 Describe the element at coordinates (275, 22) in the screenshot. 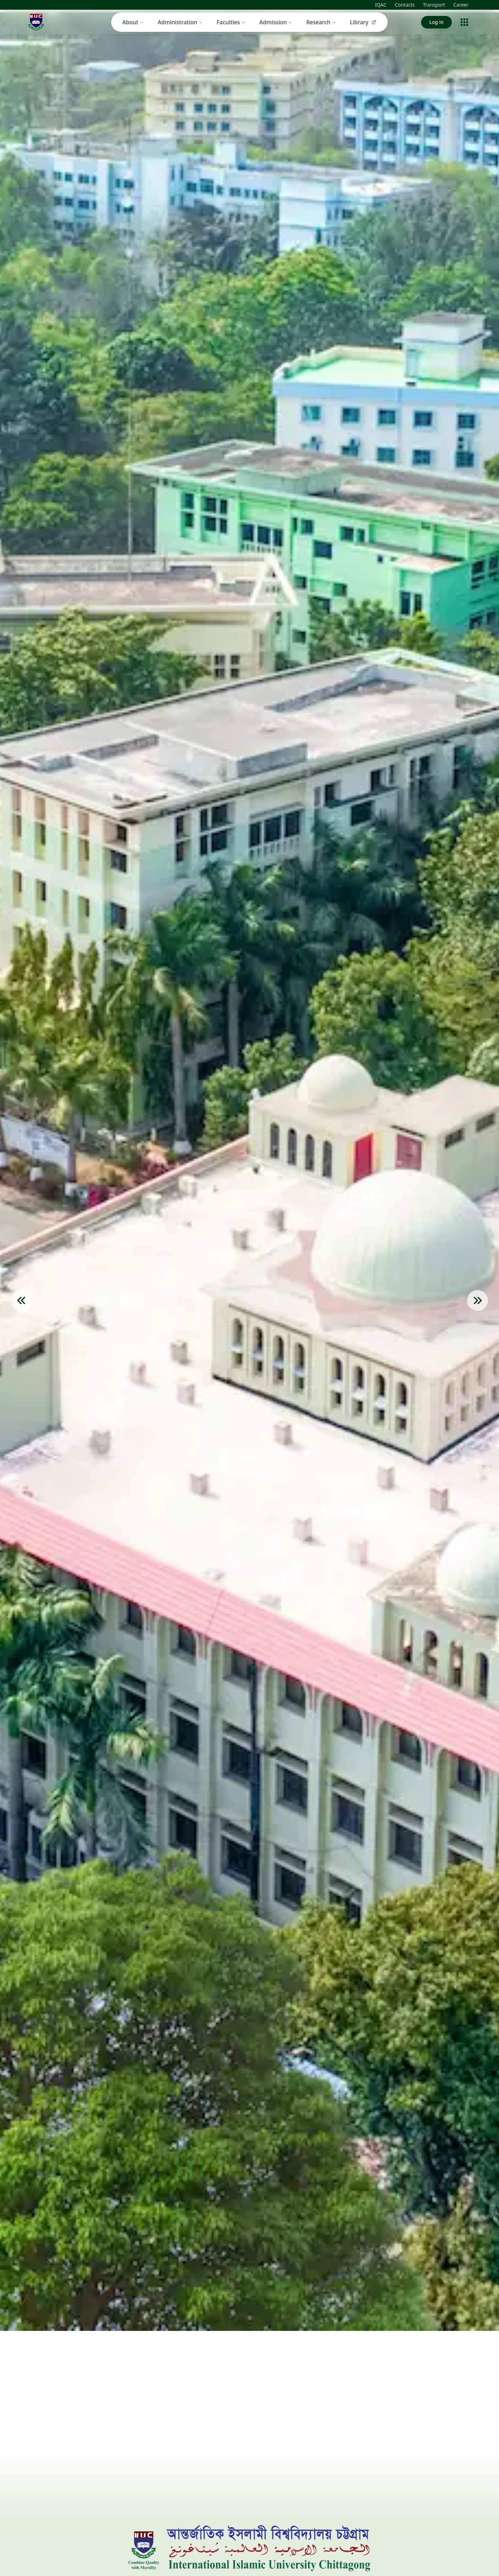

I see `Admission` at that location.